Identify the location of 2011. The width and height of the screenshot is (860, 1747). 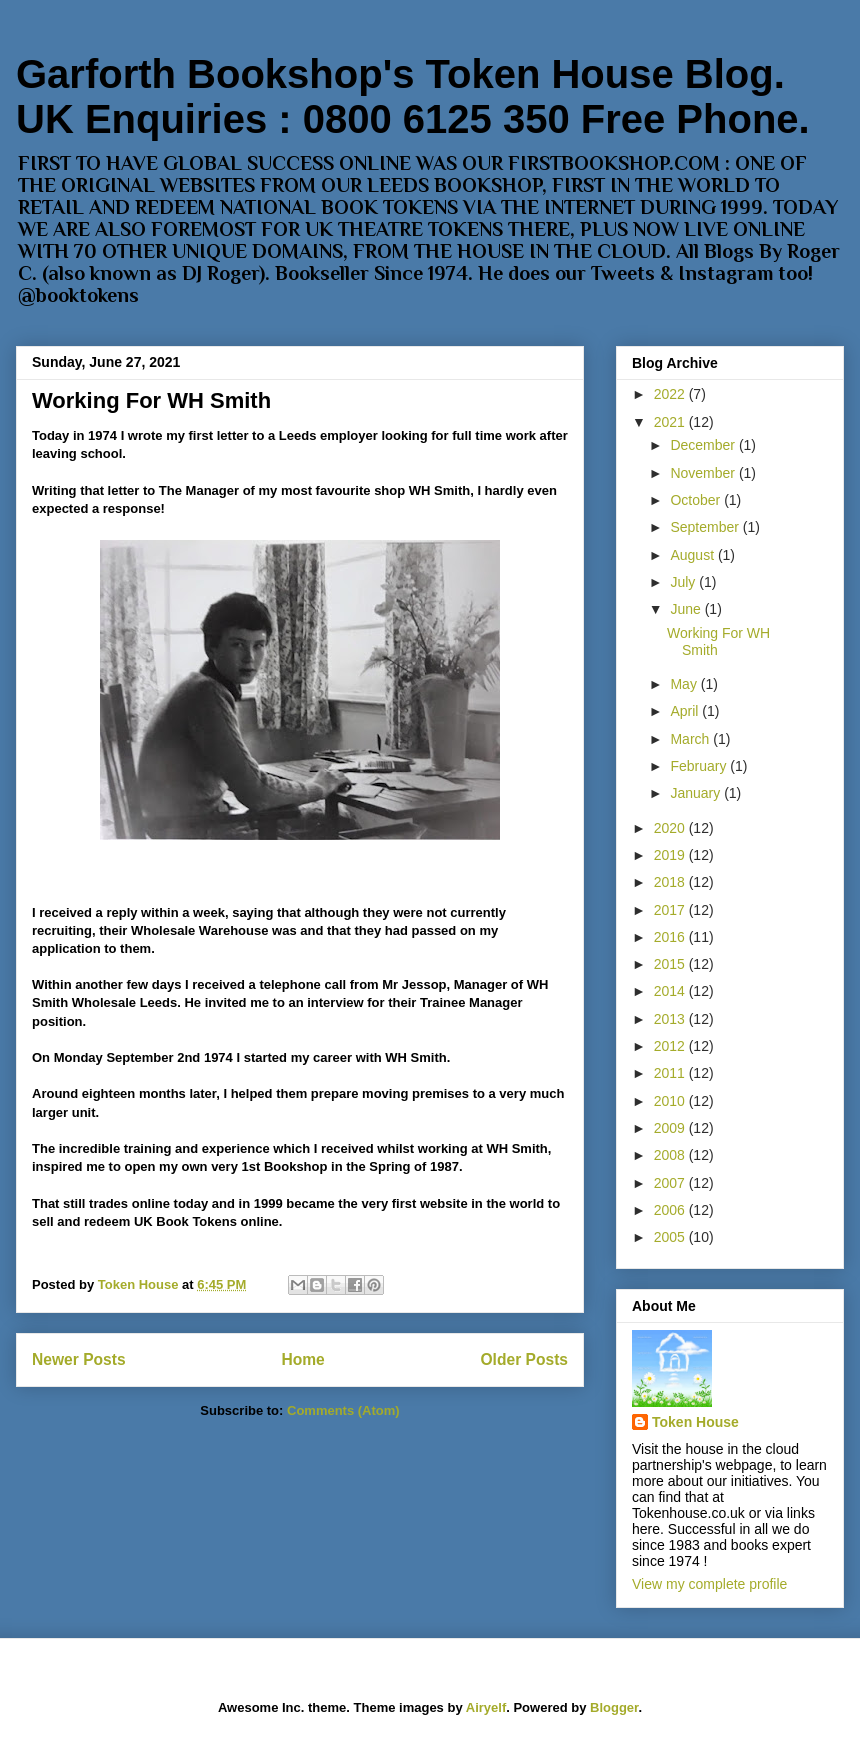
(671, 1073).